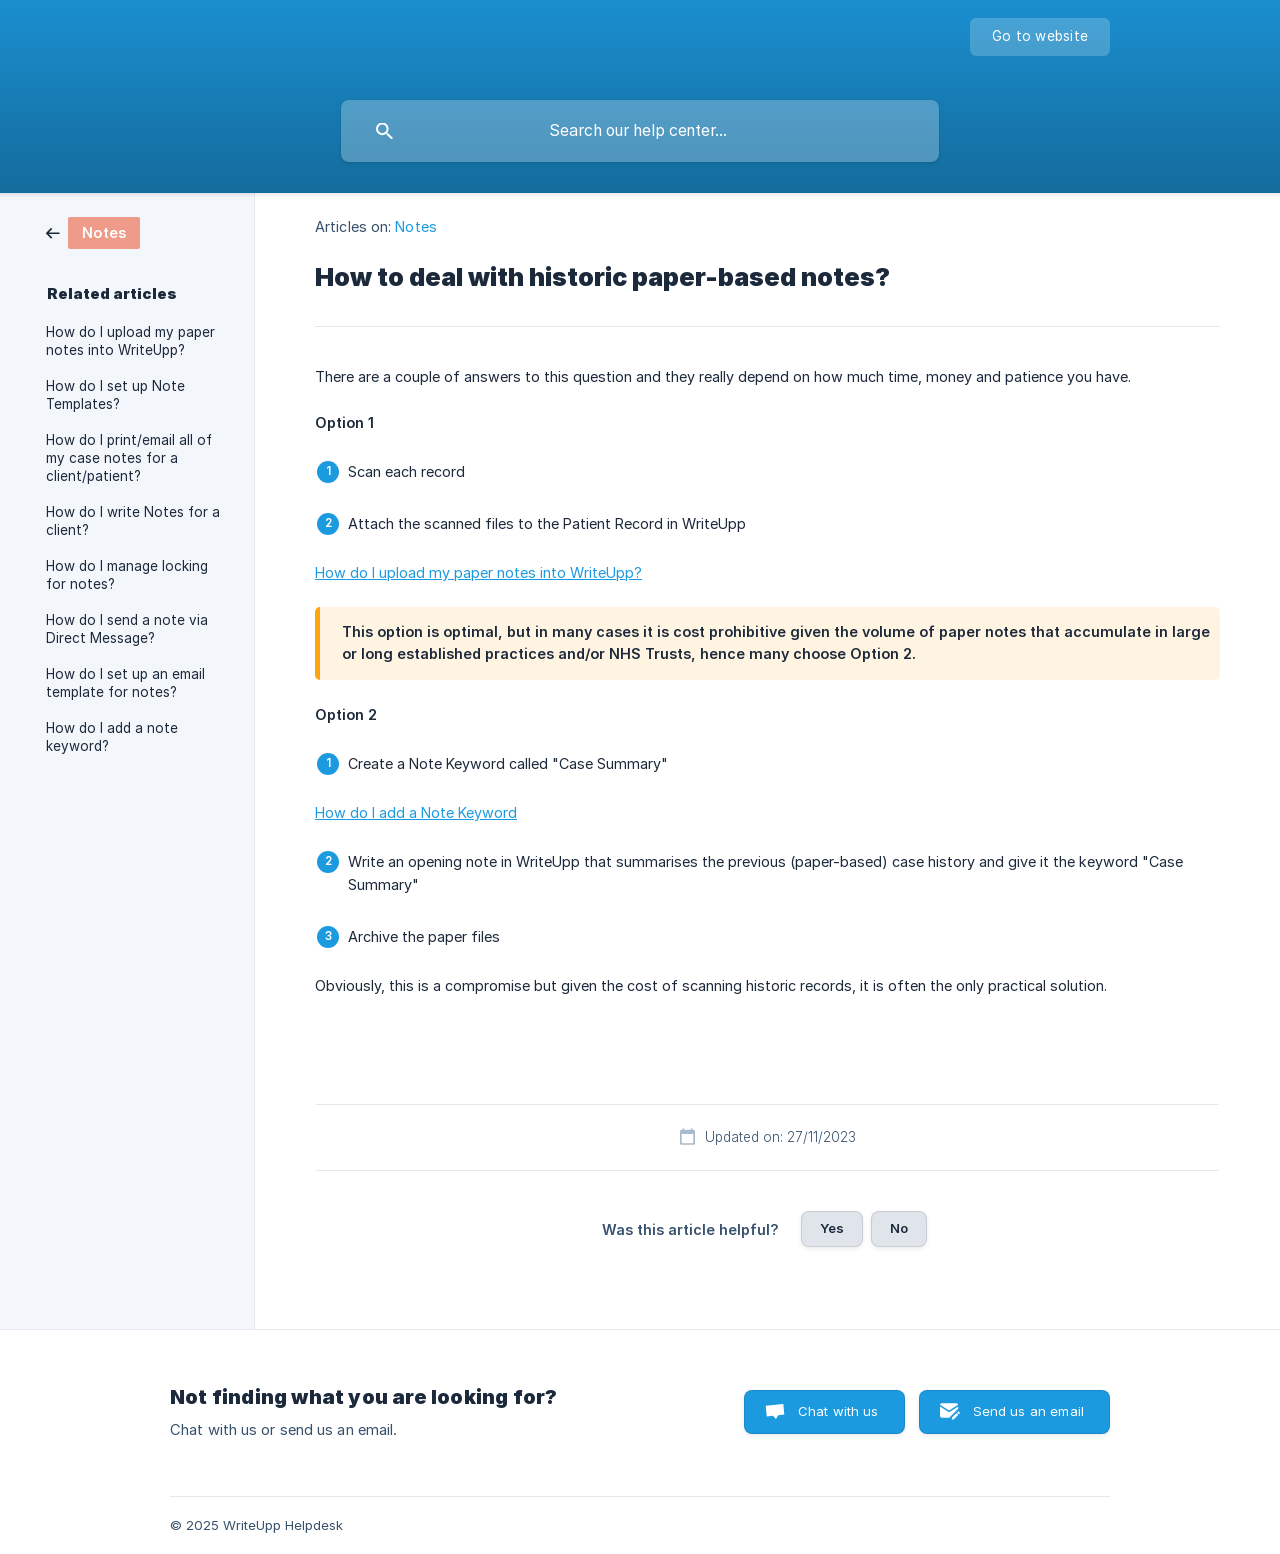 The height and width of the screenshot is (1554, 1280). Describe the element at coordinates (640, 131) in the screenshot. I see `[searchbox]` at that location.